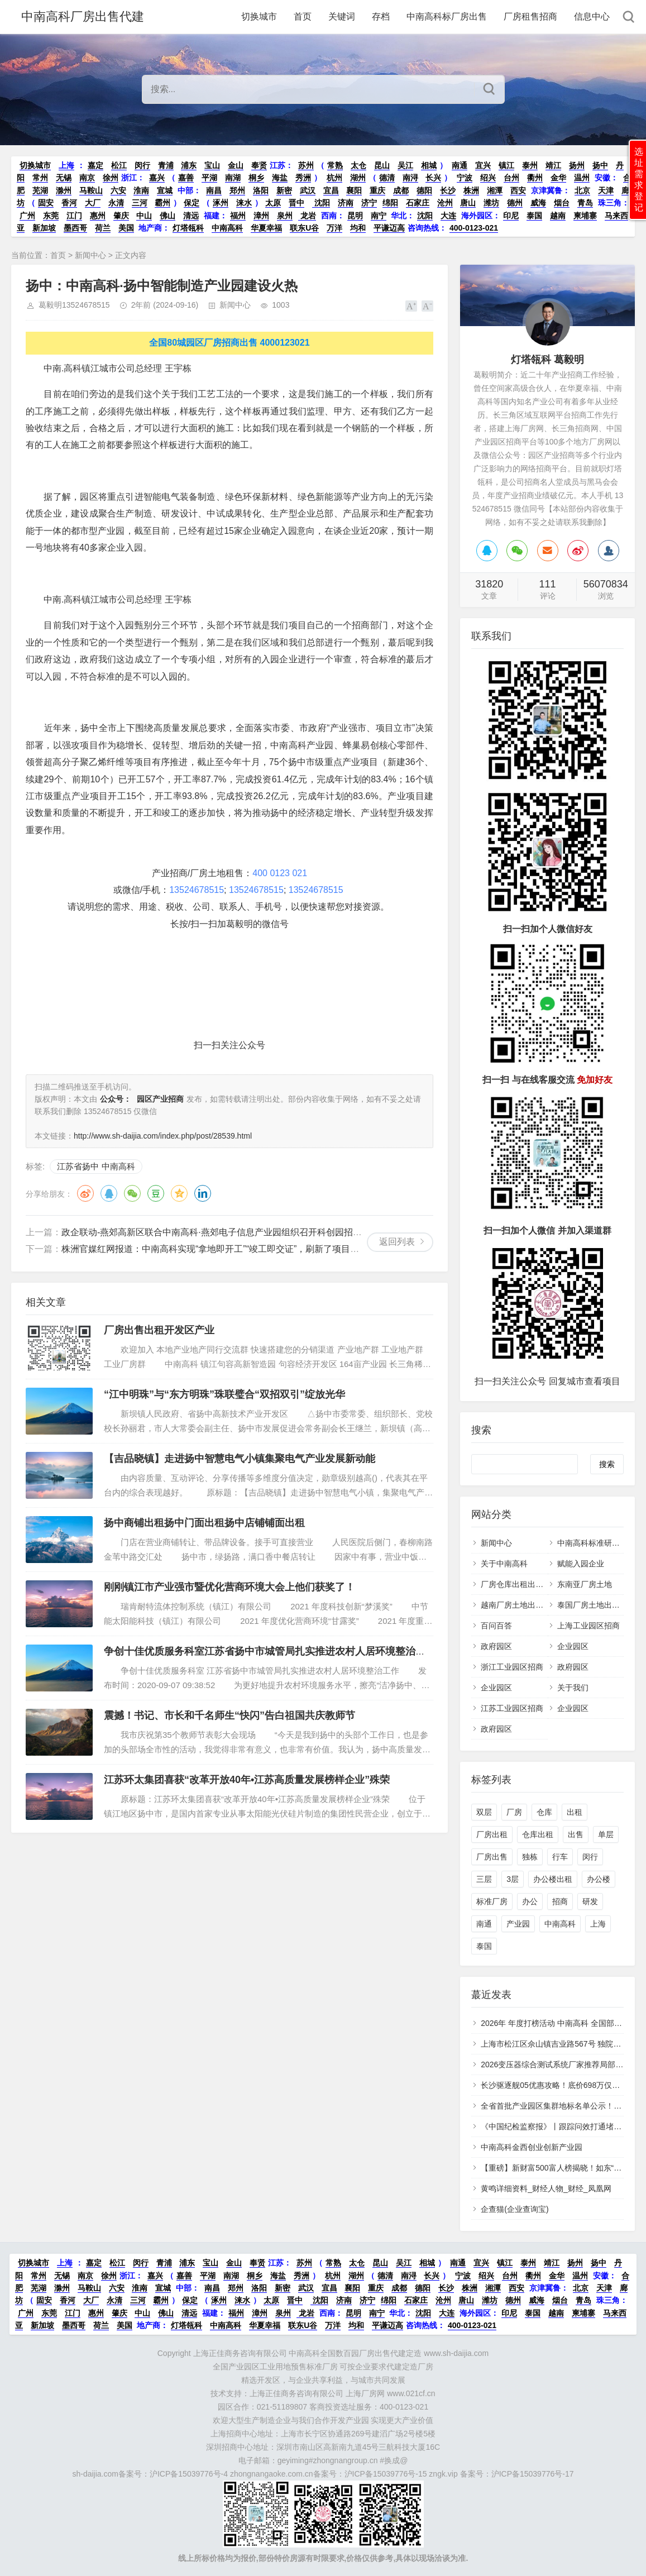 This screenshot has width=646, height=2576. Describe the element at coordinates (63, 177) in the screenshot. I see `无锡` at that location.